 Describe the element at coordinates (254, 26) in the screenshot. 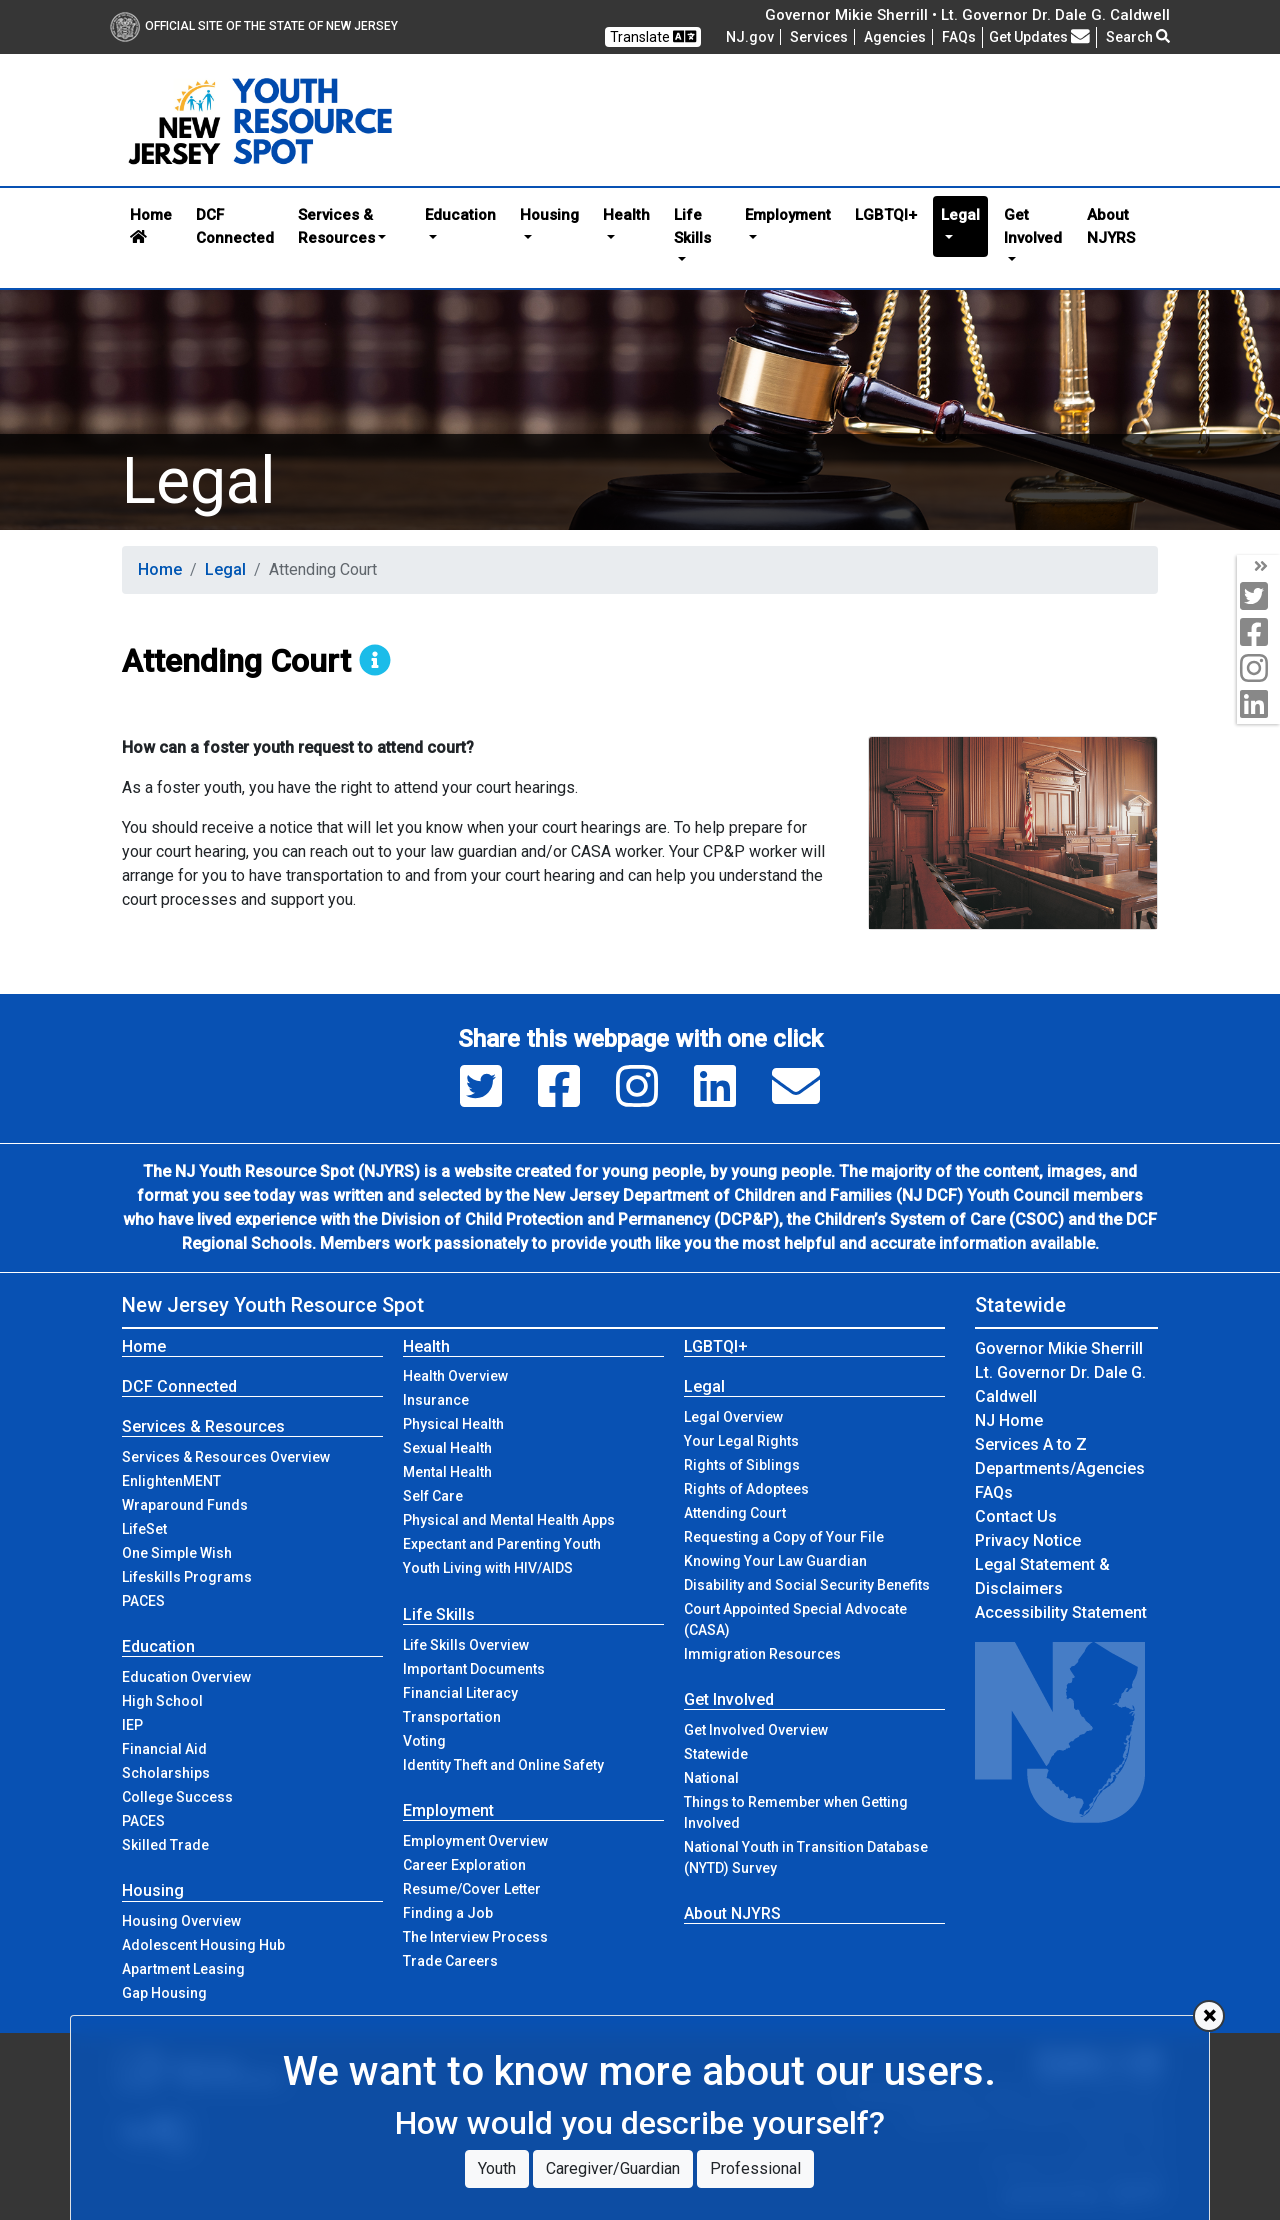

I see `Official Site of The State of New Jersey` at that location.